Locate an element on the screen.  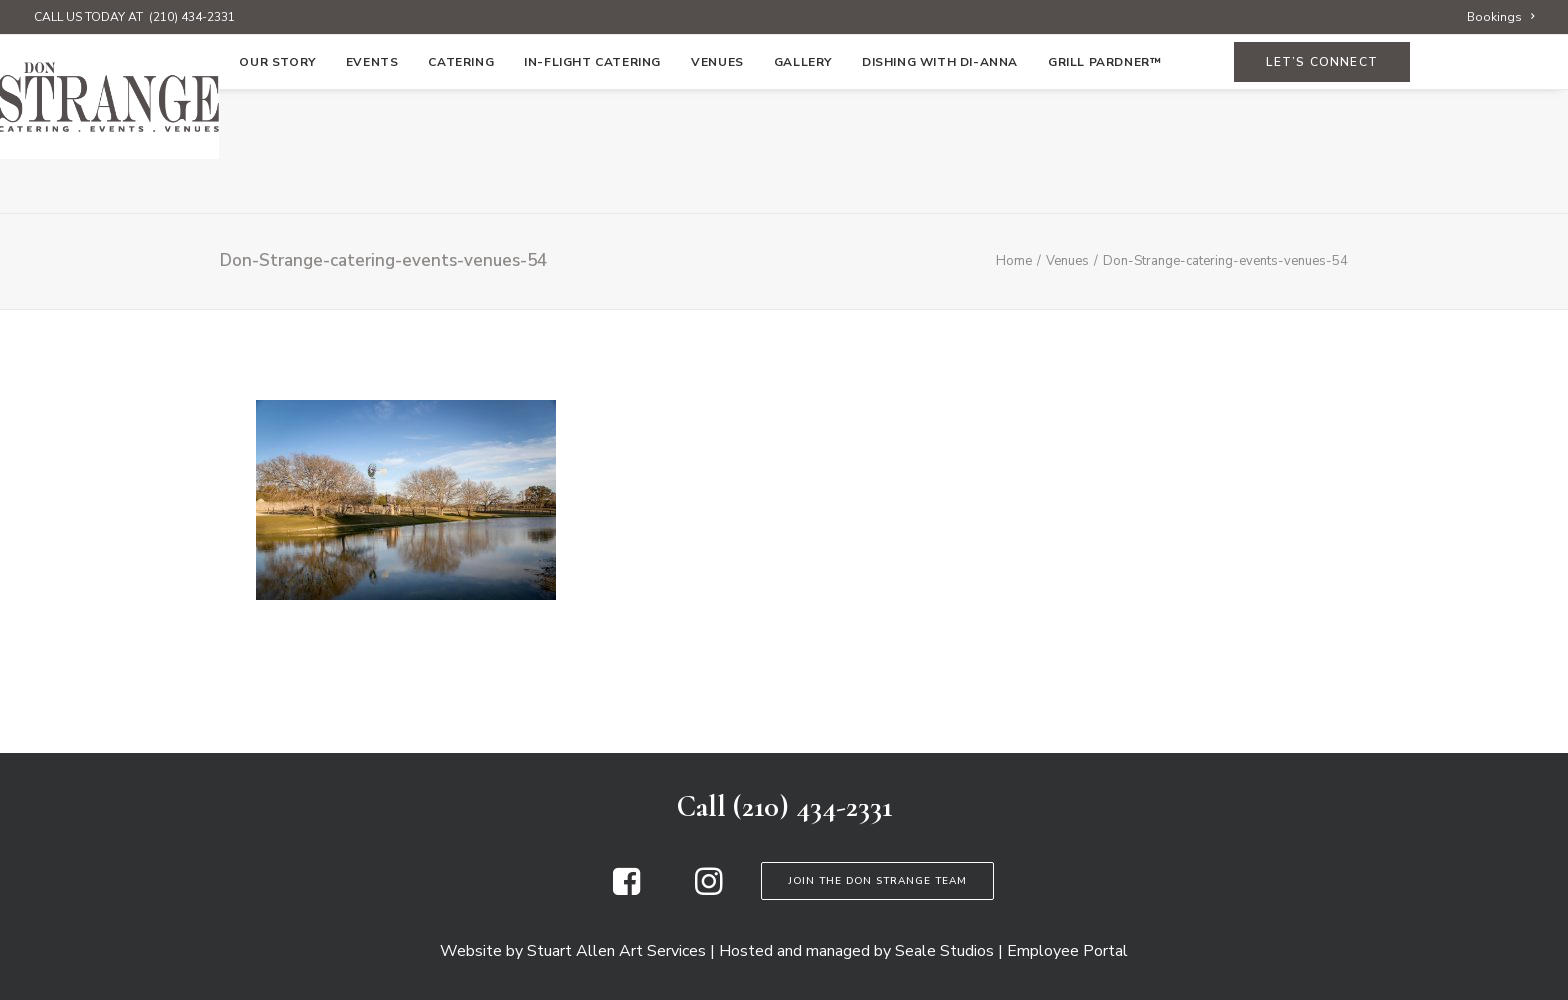
Grill Pardner™ is located at coordinates (1104, 187).